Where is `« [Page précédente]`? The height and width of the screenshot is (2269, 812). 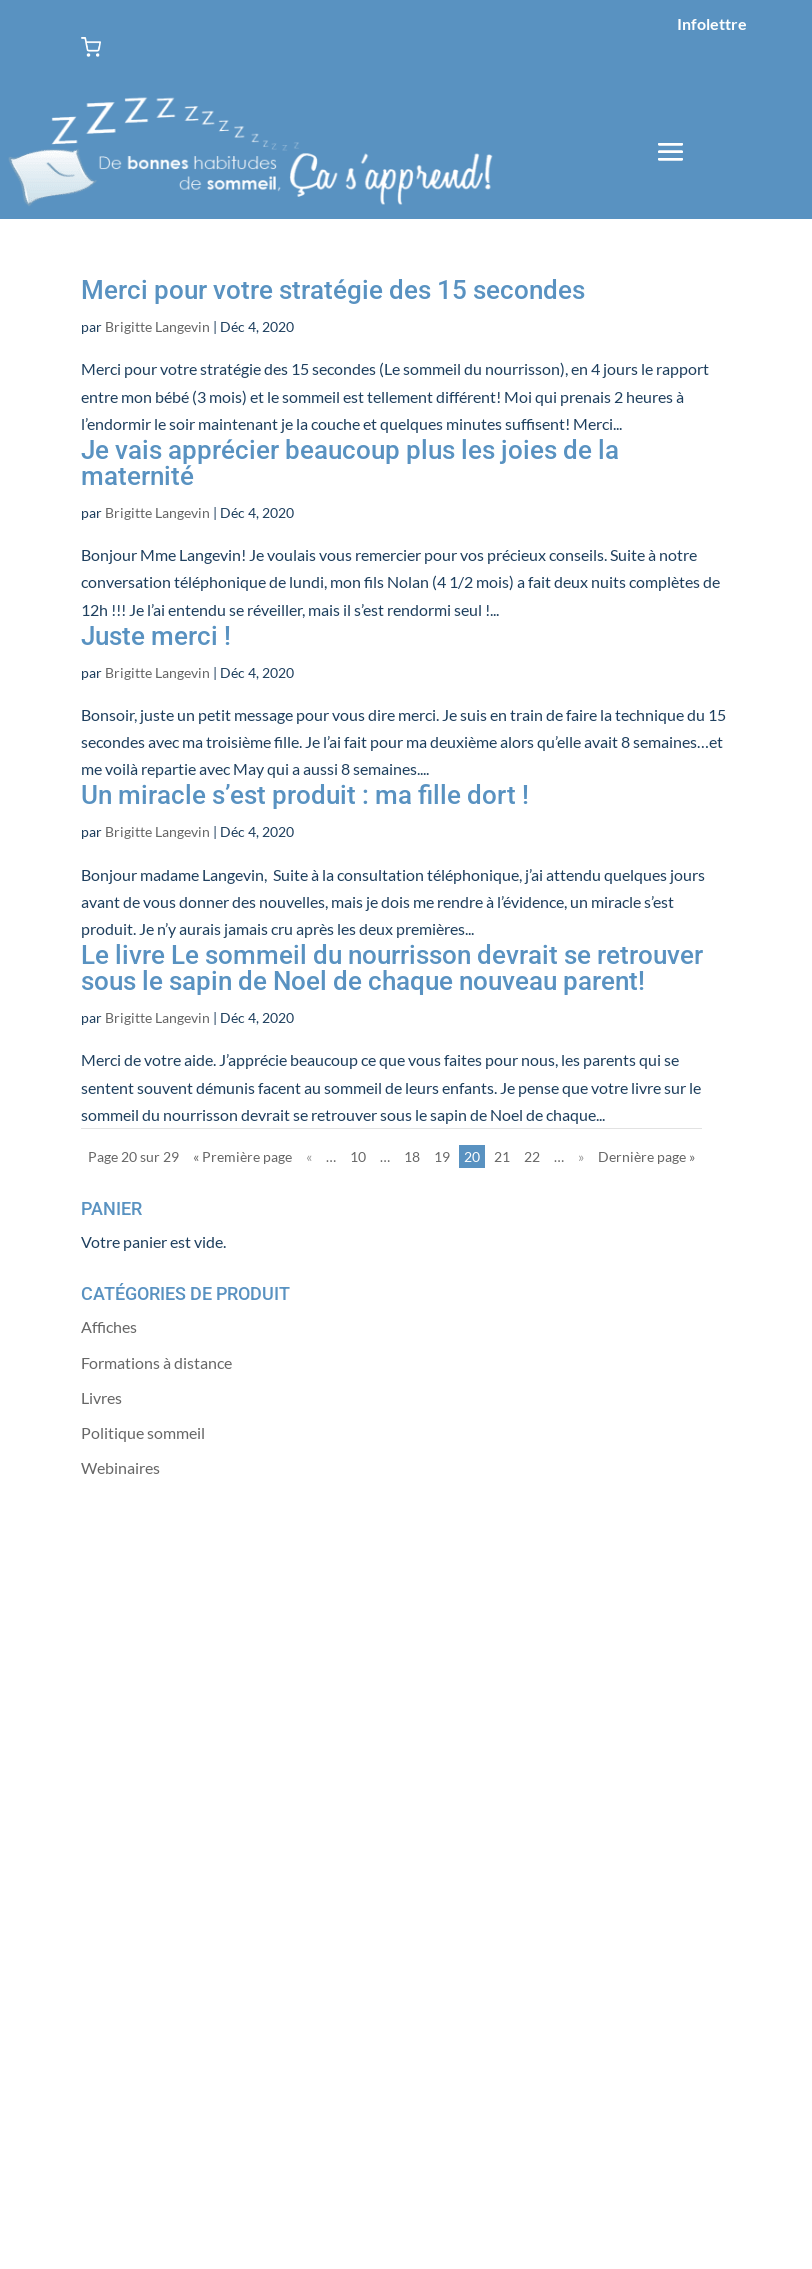
« [Page précédente] is located at coordinates (309, 1156).